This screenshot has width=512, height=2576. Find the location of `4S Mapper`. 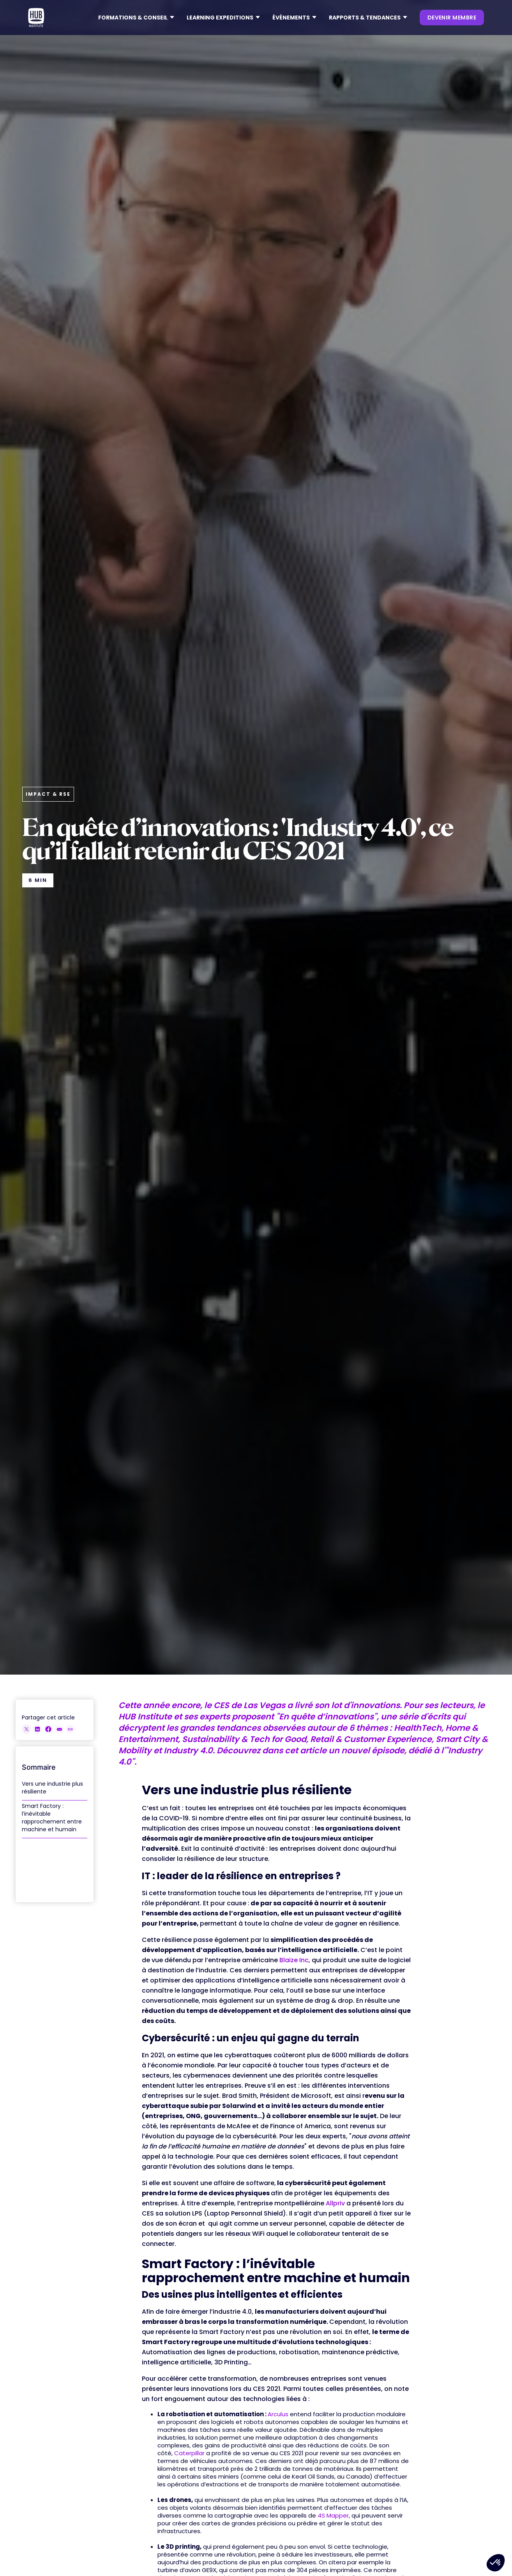

4S Mapper is located at coordinates (333, 2515).